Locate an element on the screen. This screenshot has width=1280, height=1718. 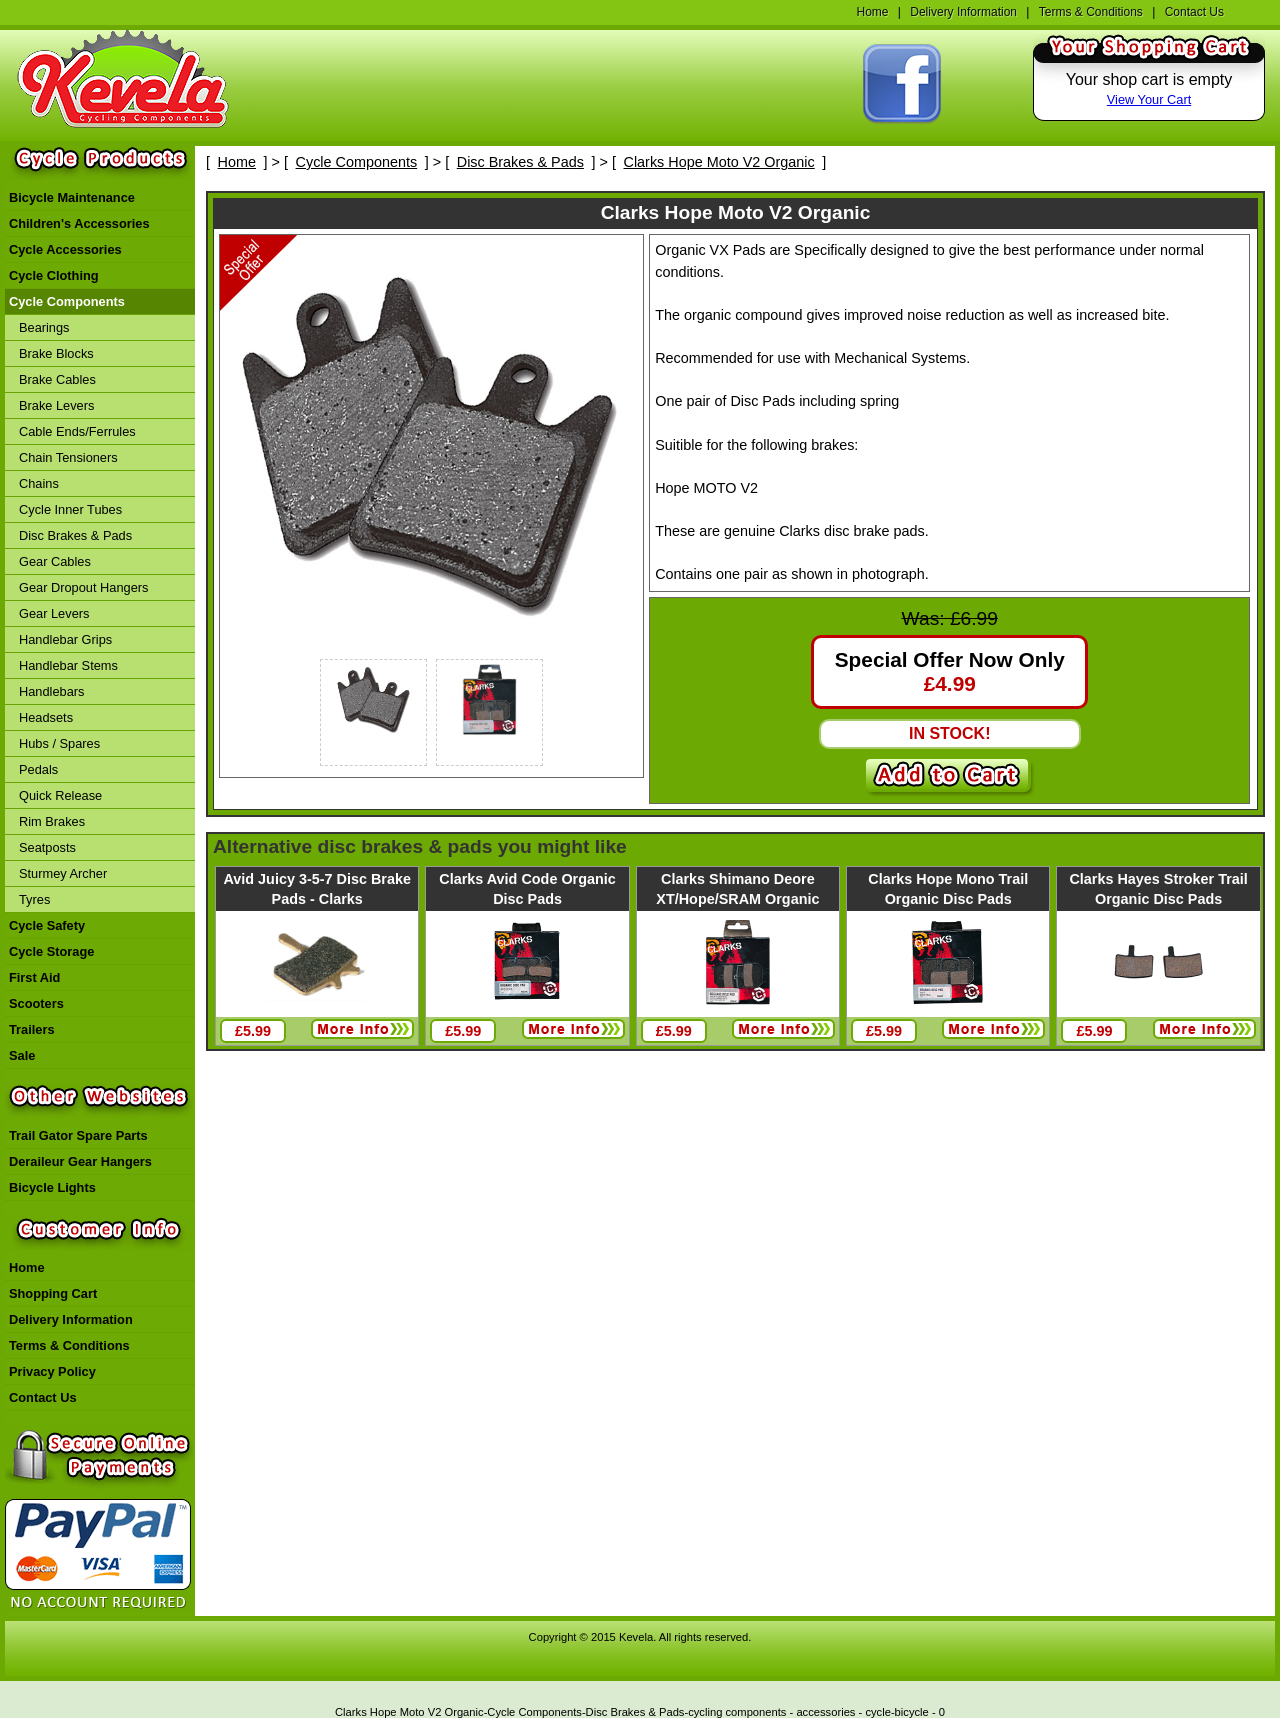
Bearings is located at coordinates (44, 327).